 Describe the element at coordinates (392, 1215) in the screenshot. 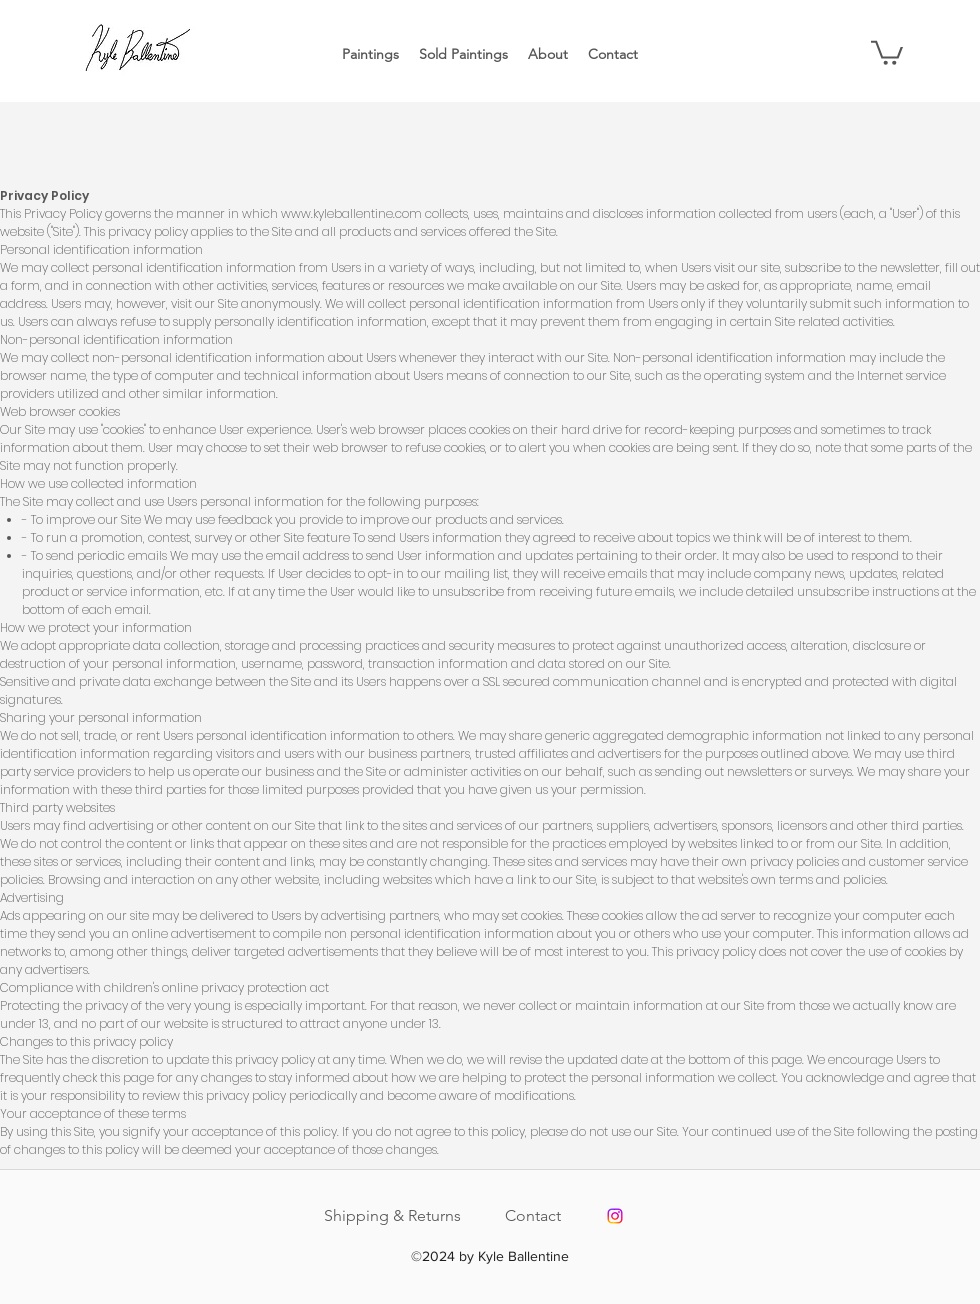

I see `Shipping & Returns` at that location.